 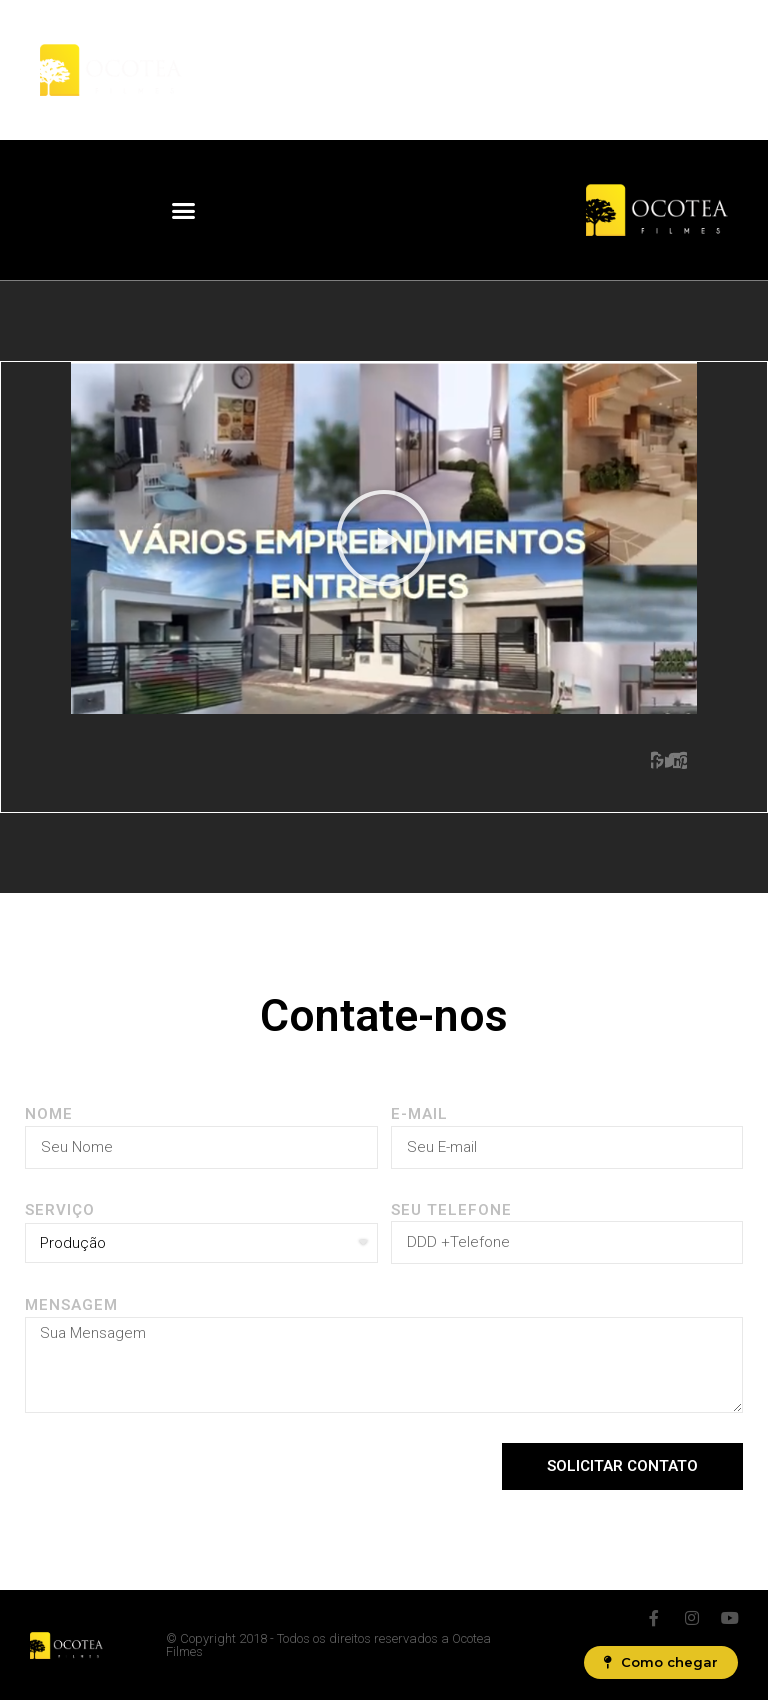 What do you see at coordinates (451, 1210) in the screenshot?
I see `Seu Telefone` at bounding box center [451, 1210].